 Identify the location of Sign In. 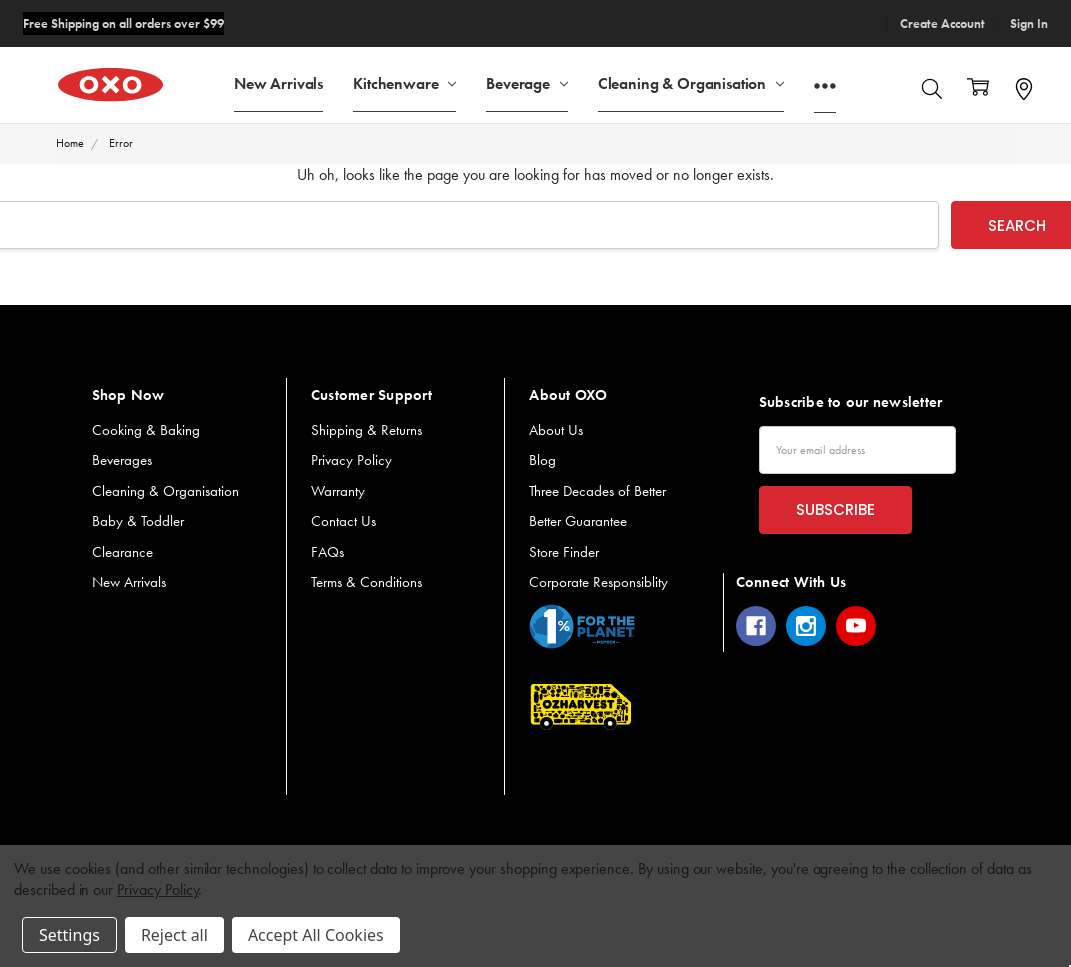
(1029, 23).